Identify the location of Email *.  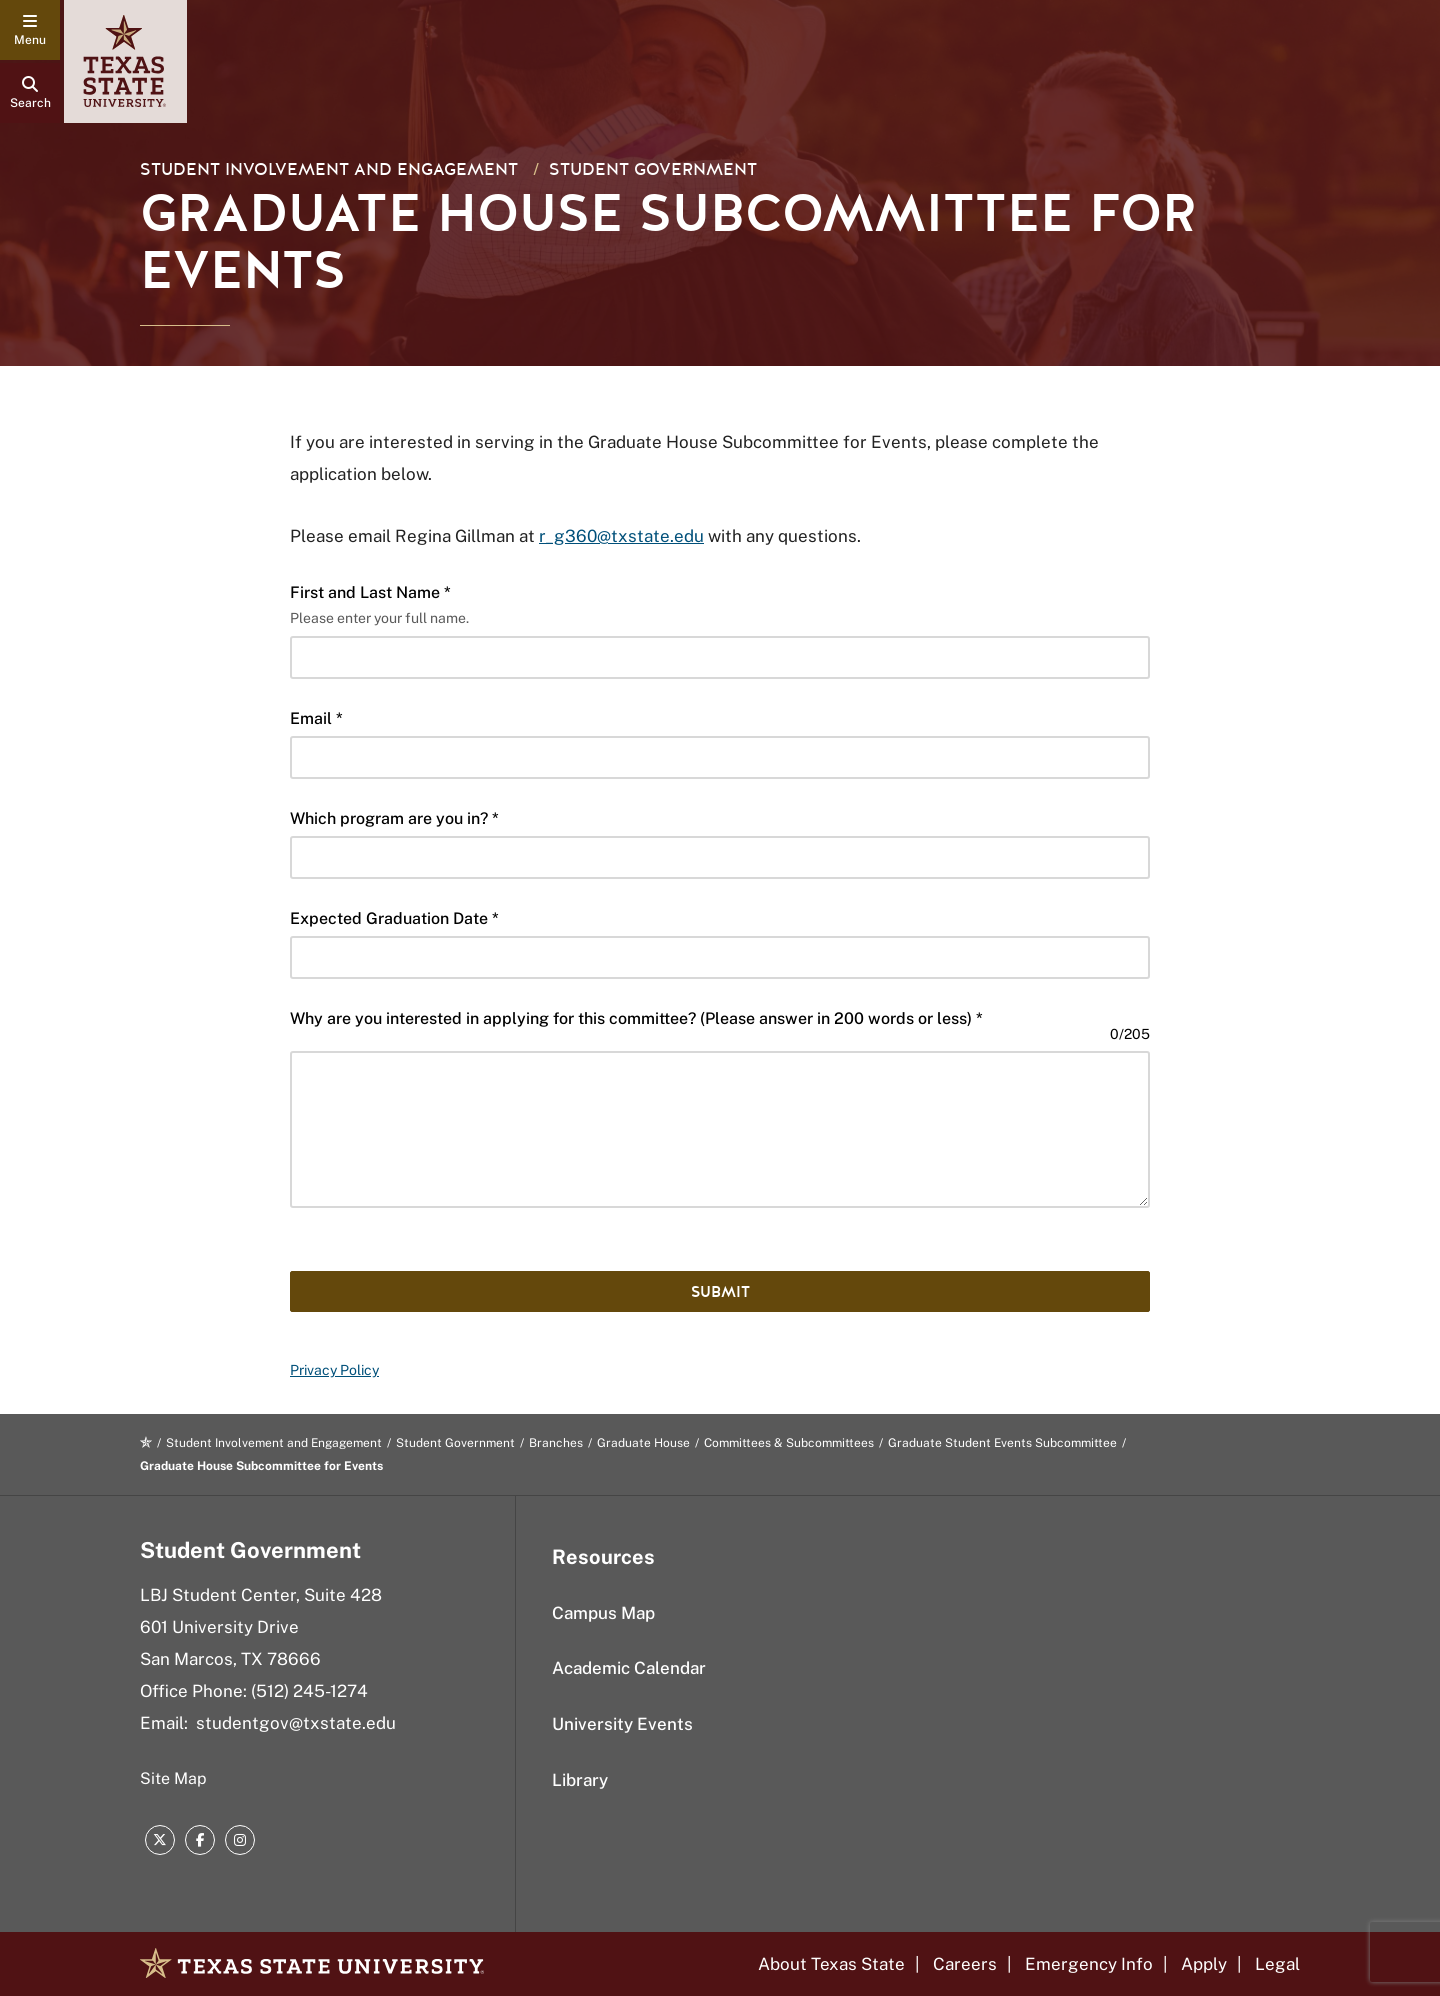
(316, 718).